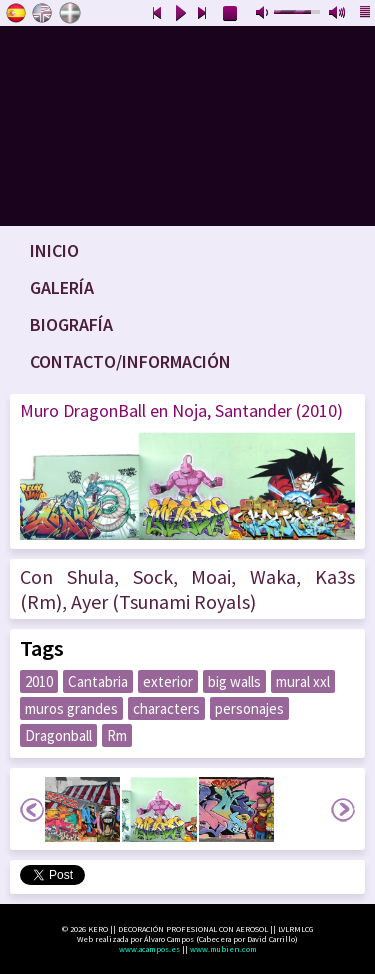 Image resolution: width=375 pixels, height=974 pixels. What do you see at coordinates (71, 708) in the screenshot?
I see `muros grandes` at bounding box center [71, 708].